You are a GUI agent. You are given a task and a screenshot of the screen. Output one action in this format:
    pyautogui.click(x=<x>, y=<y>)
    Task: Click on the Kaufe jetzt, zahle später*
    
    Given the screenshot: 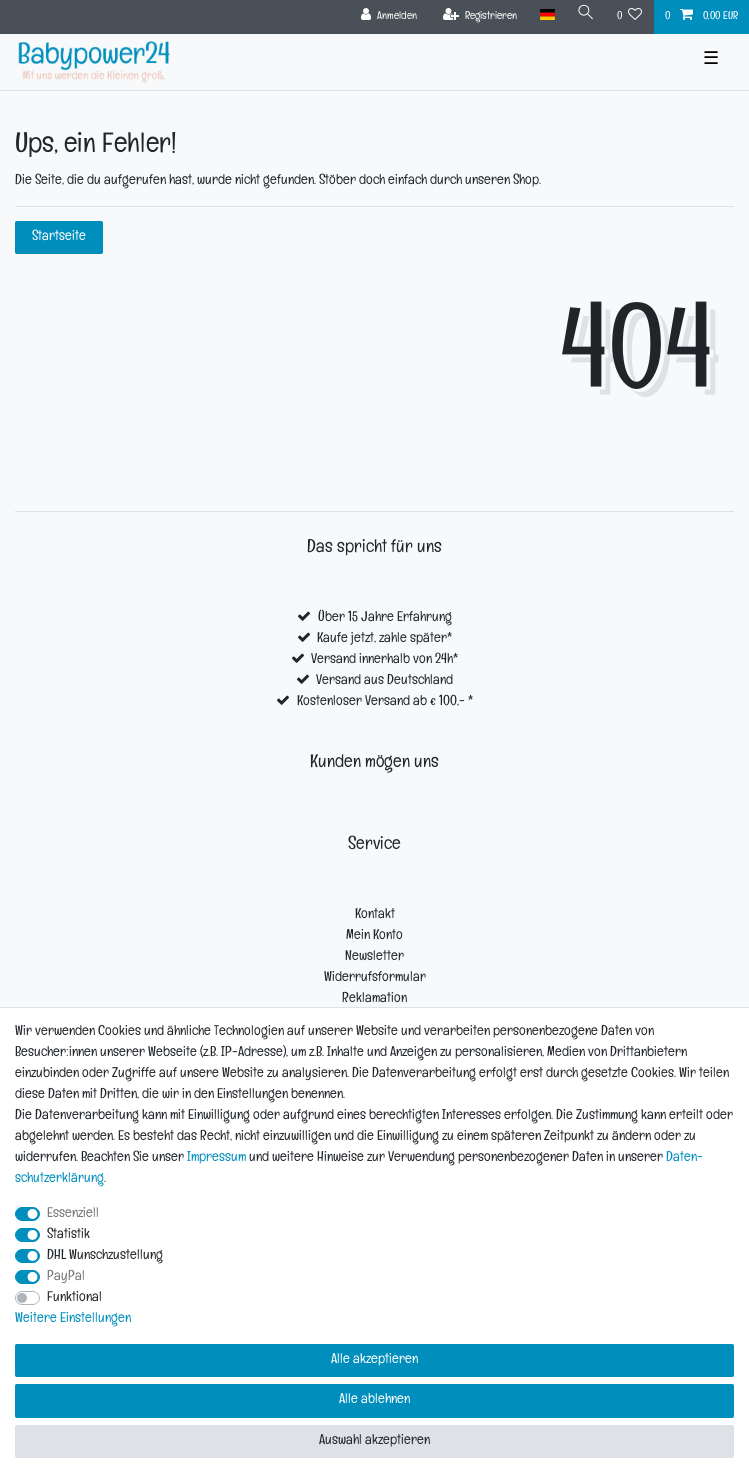 What is the action you would take?
    pyautogui.click(x=384, y=639)
    